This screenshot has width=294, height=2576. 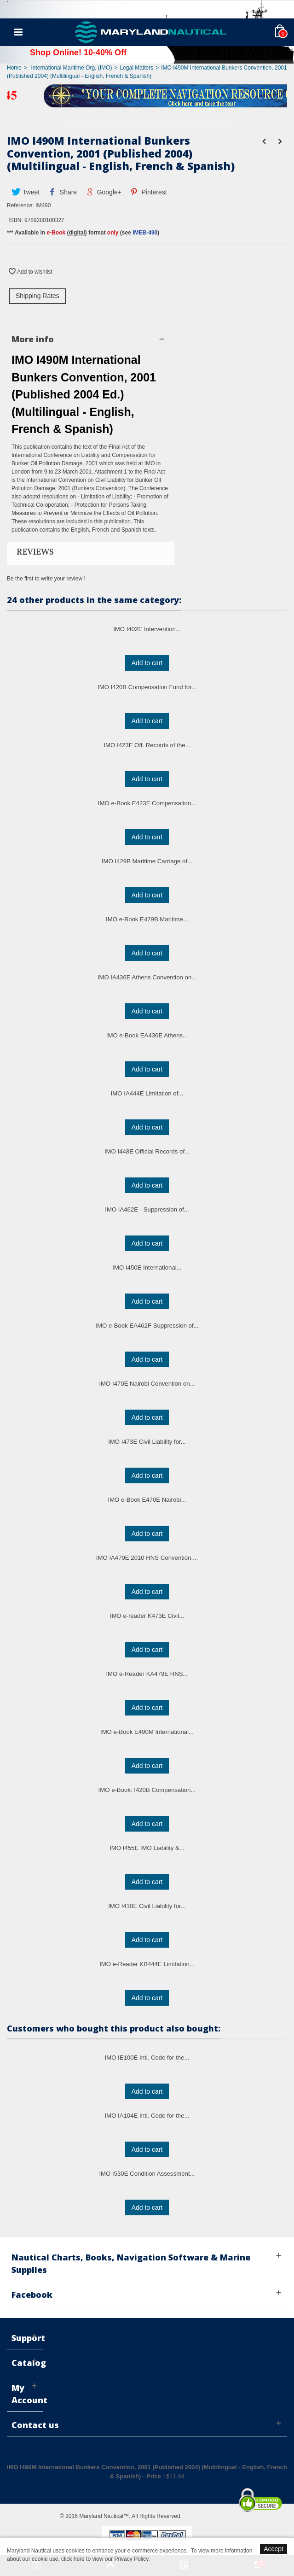 I want to click on IMO e-Book: I420B Compensation..., so click(x=147, y=1789).